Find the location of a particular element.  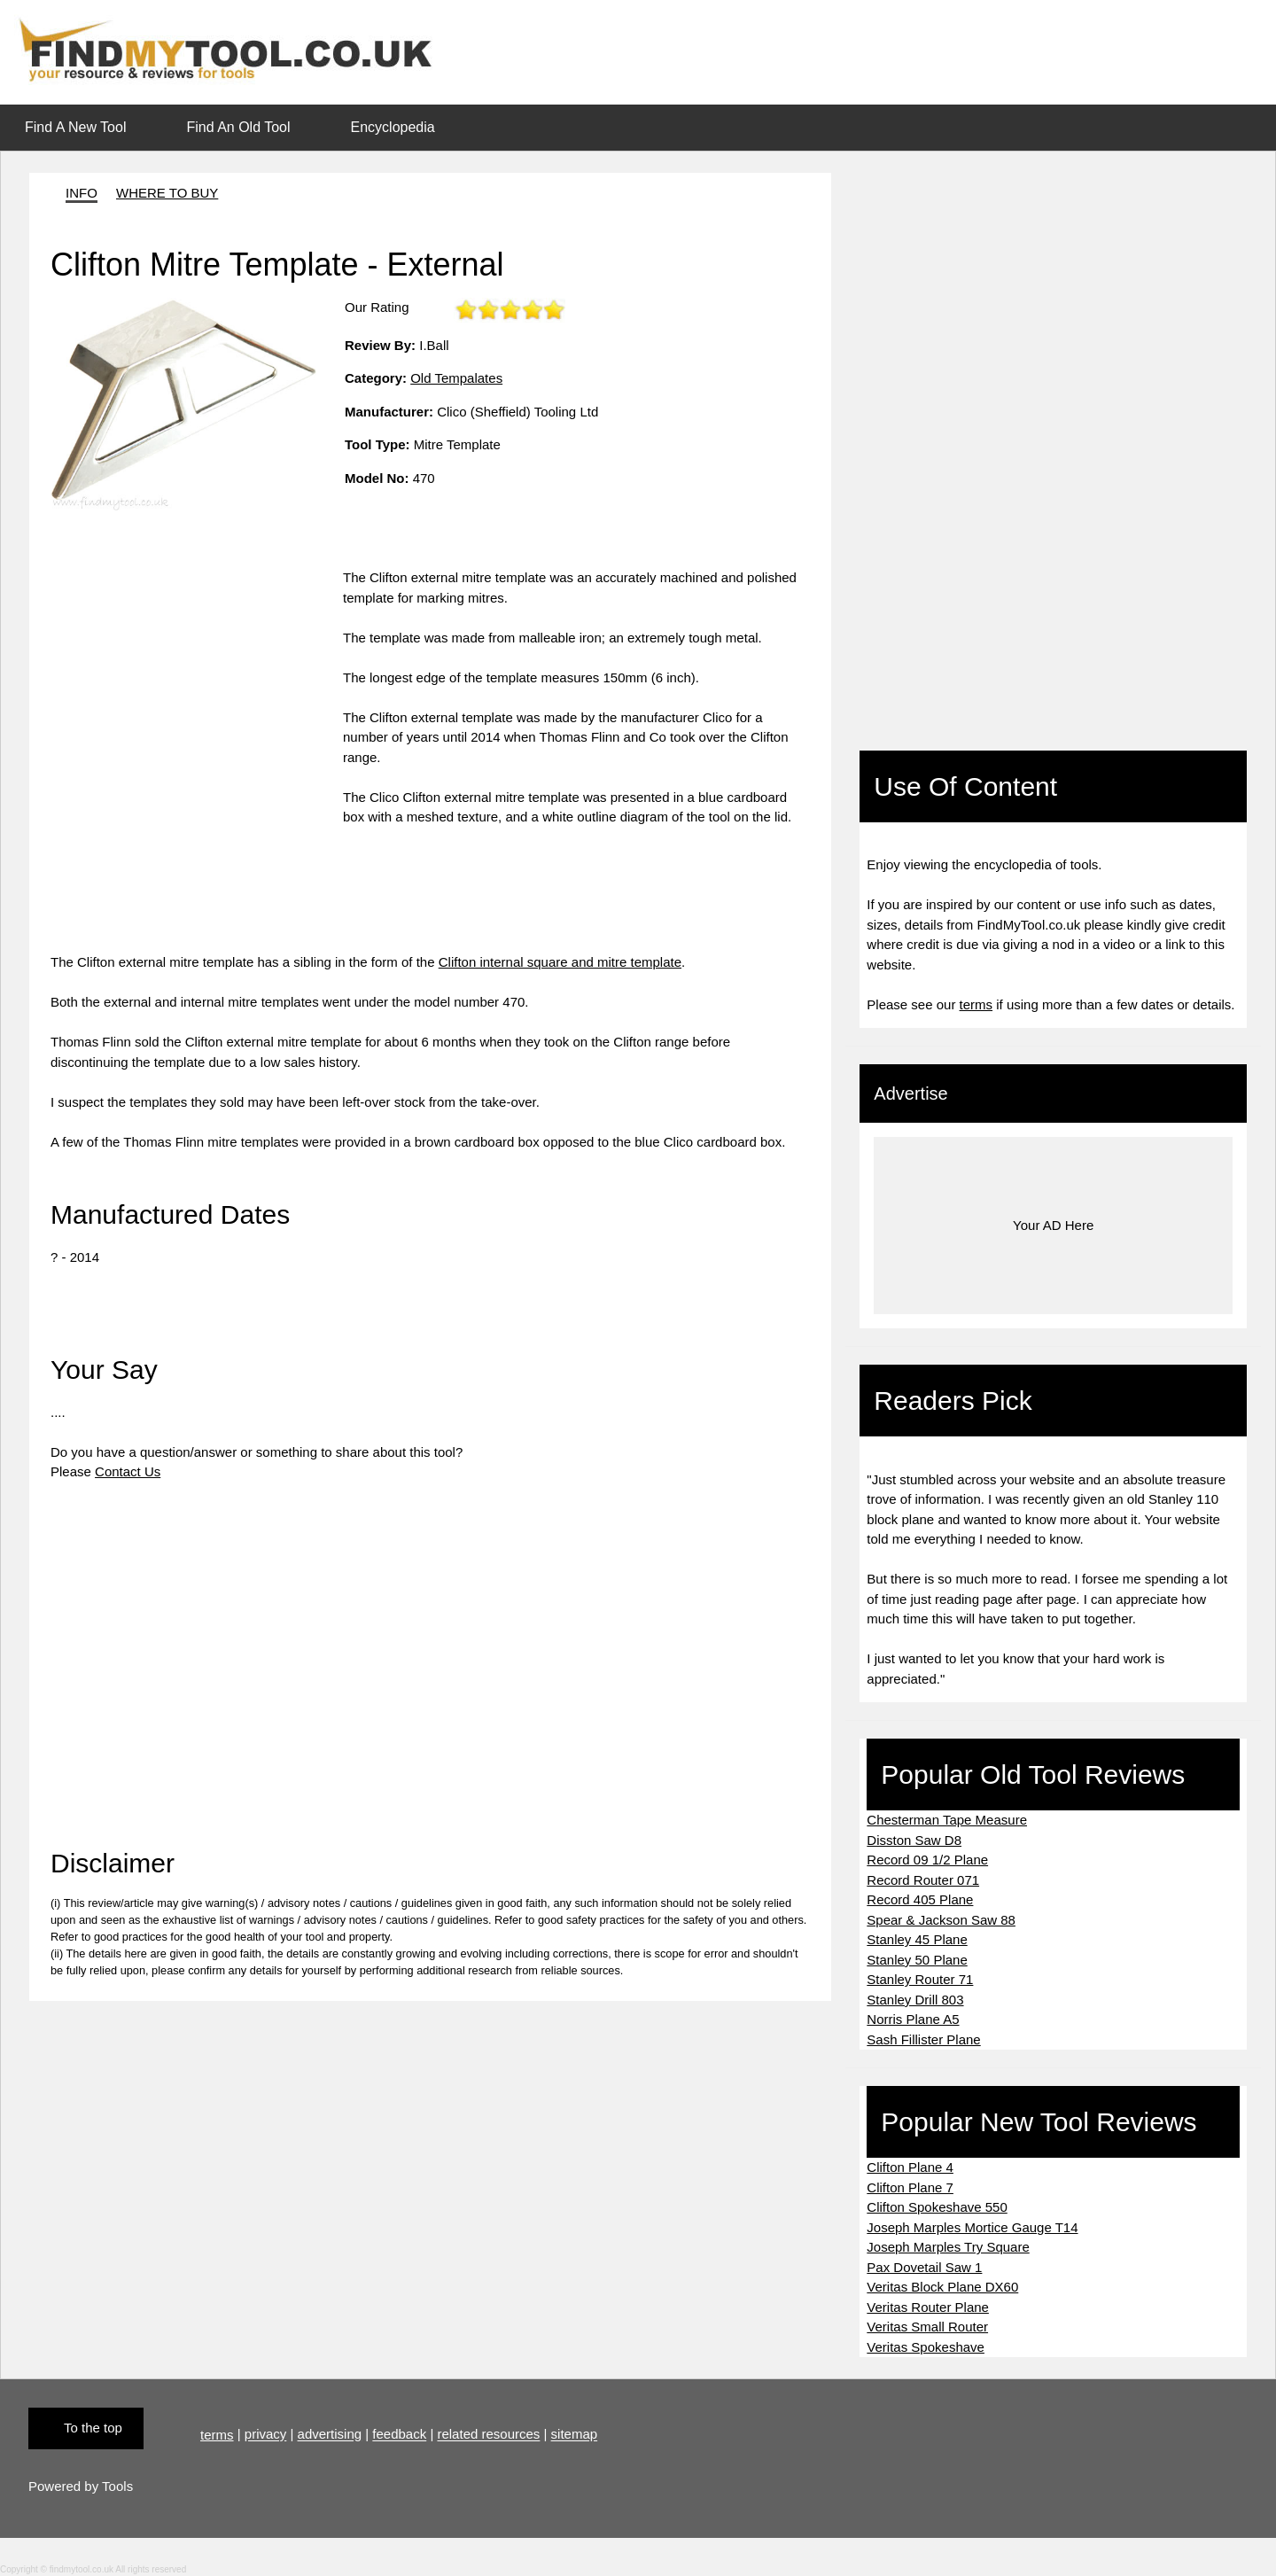

Clifton Plane 7 is located at coordinates (910, 2187).